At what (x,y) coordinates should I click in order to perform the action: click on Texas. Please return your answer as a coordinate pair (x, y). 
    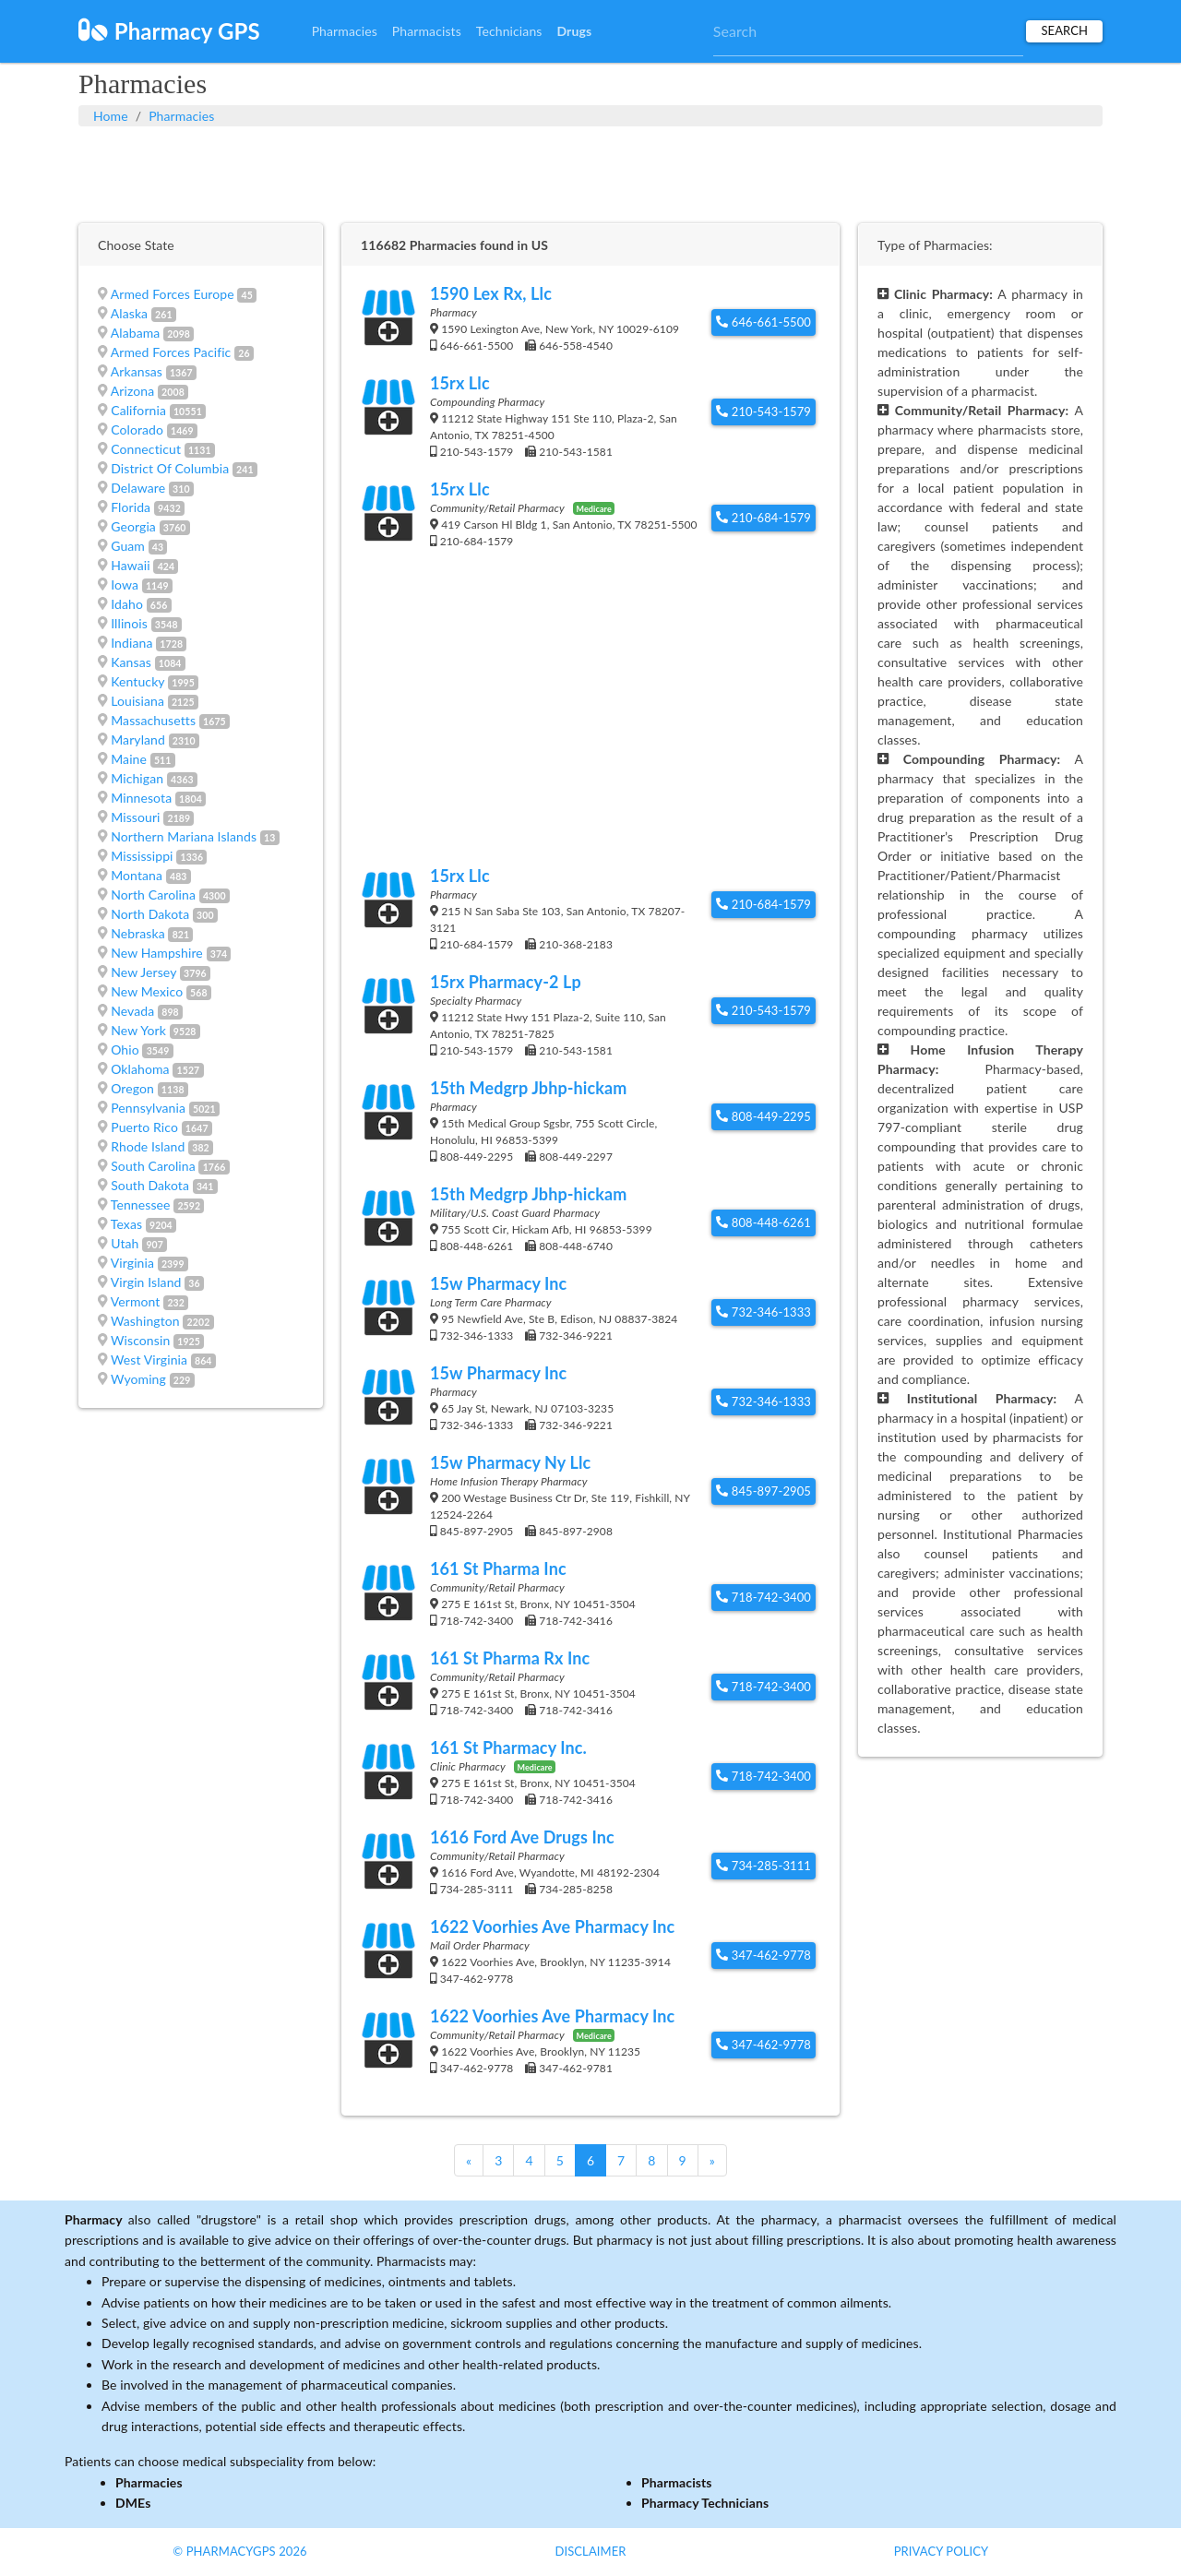
    Looking at the image, I should click on (126, 1224).